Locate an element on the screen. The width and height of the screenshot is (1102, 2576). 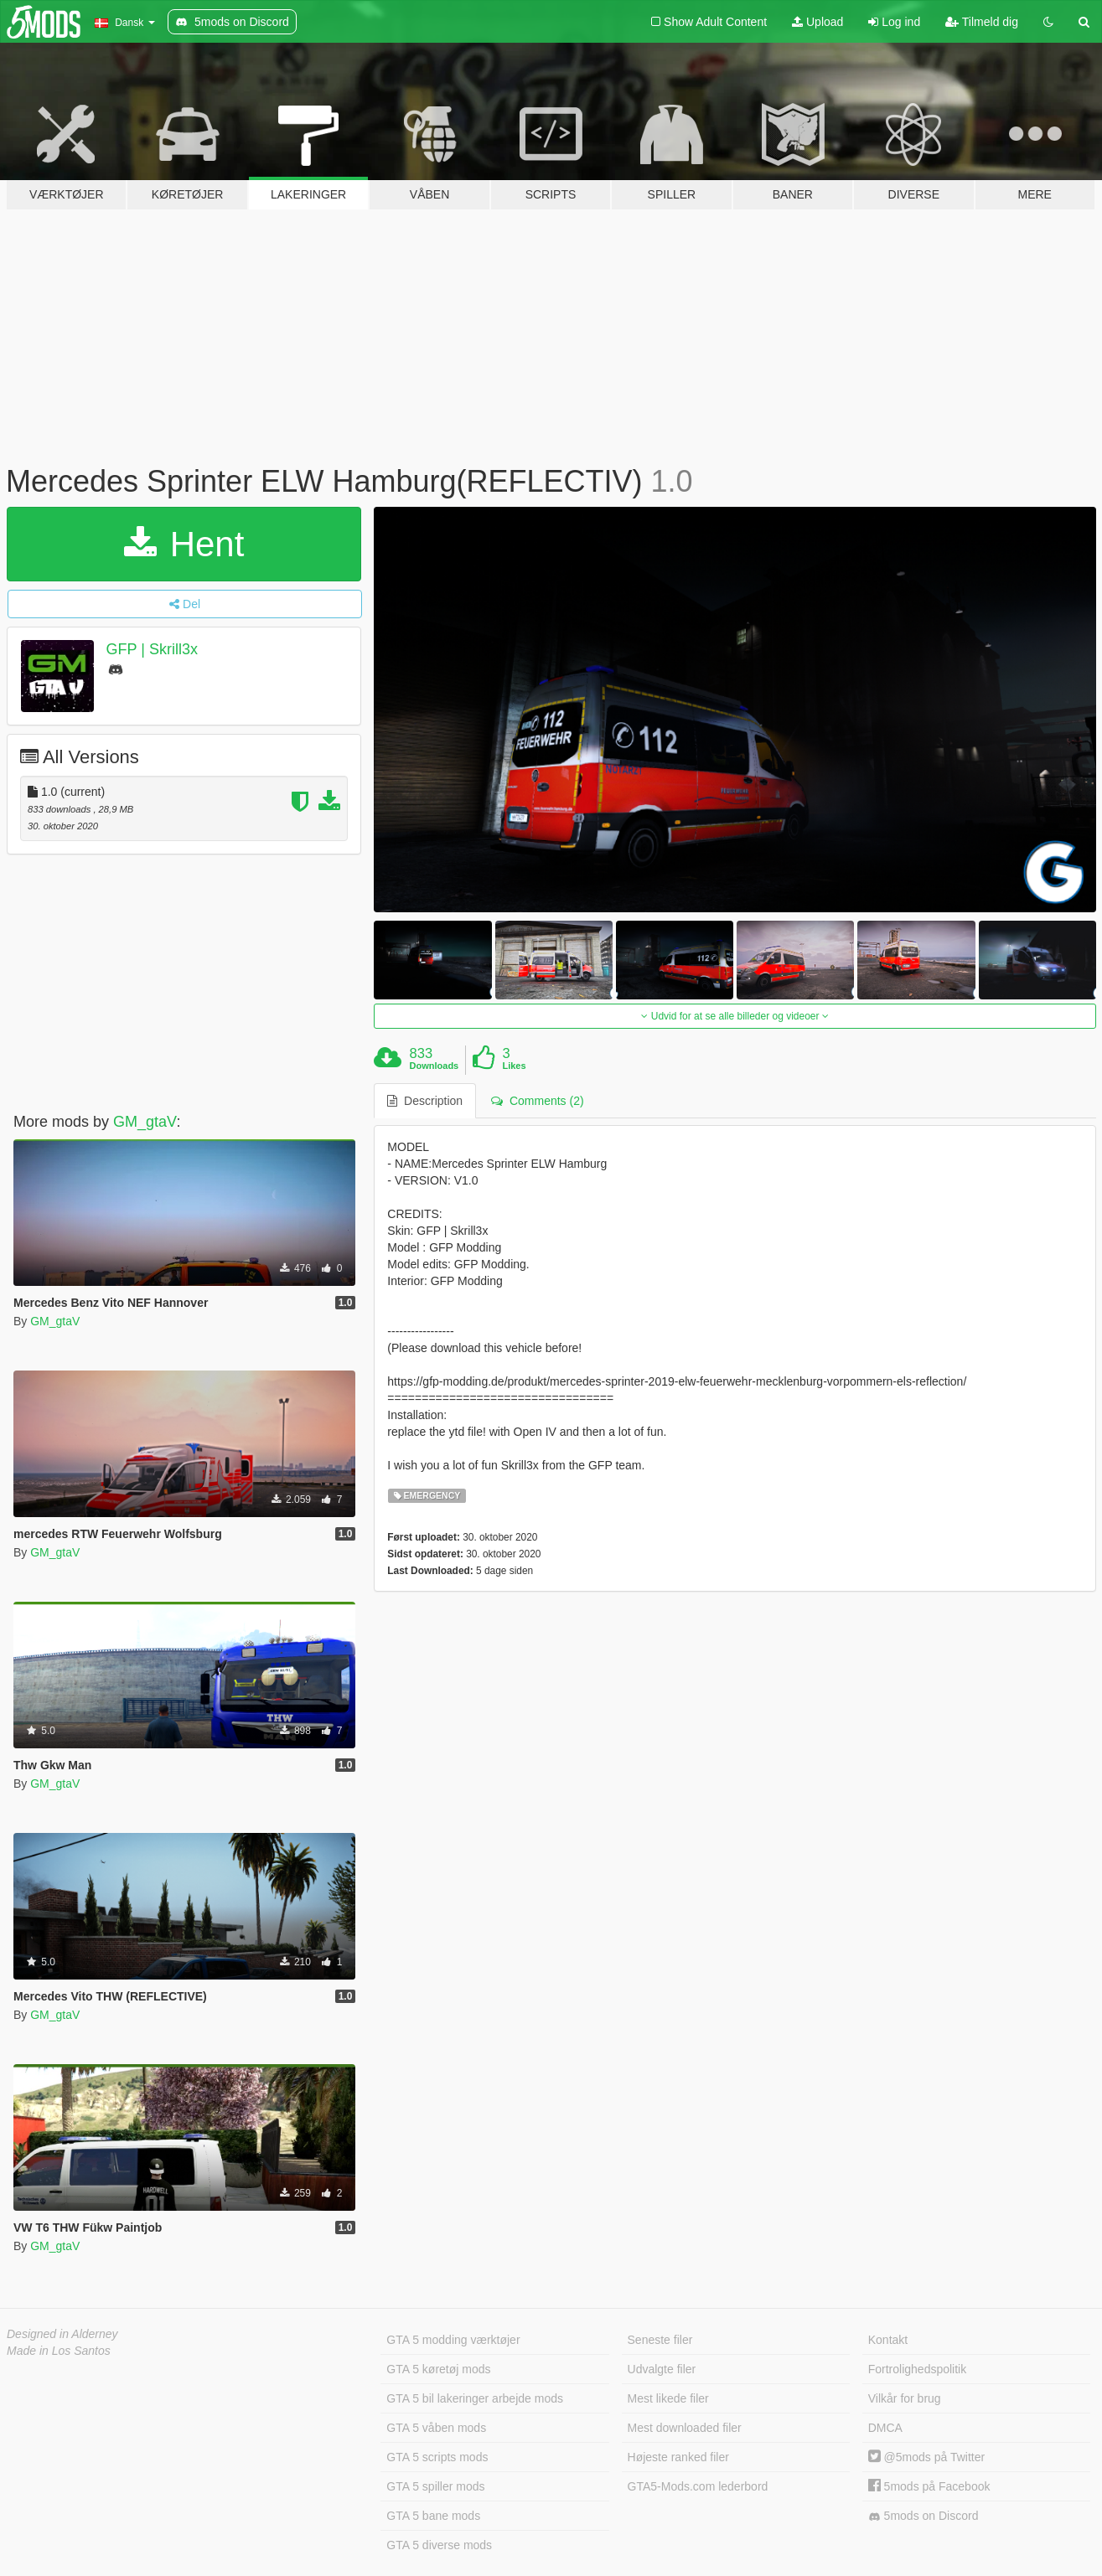
GTA 5 modding værktøjer is located at coordinates (453, 2339).